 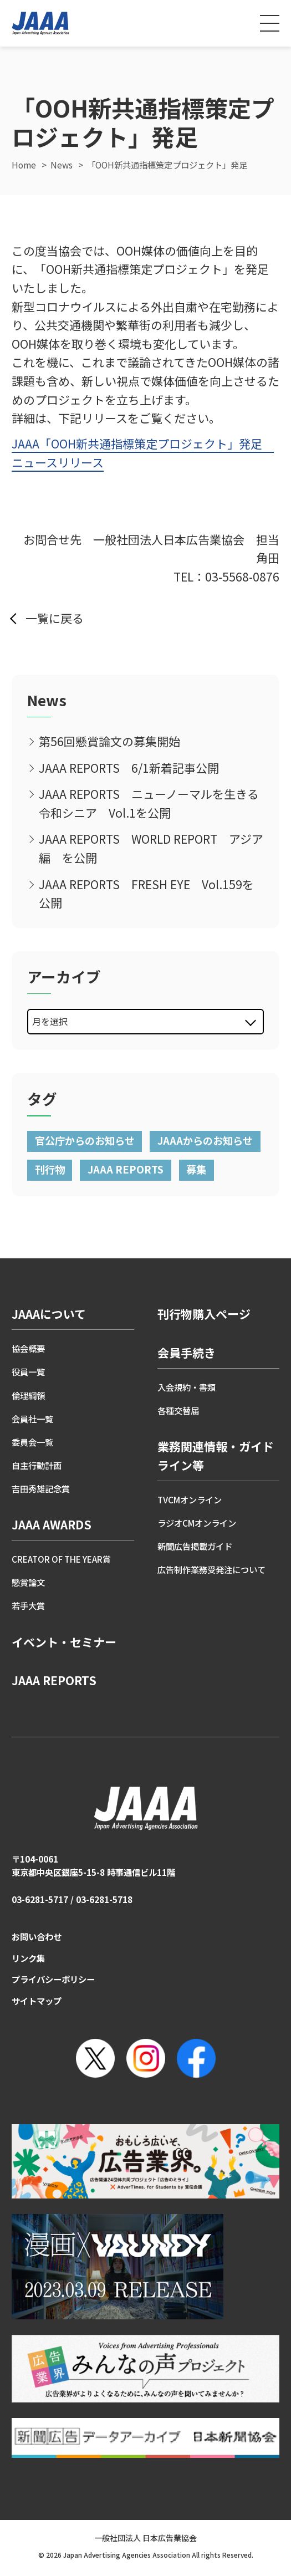 I want to click on 第56回懸賞論文の募集開始, so click(x=109, y=741).